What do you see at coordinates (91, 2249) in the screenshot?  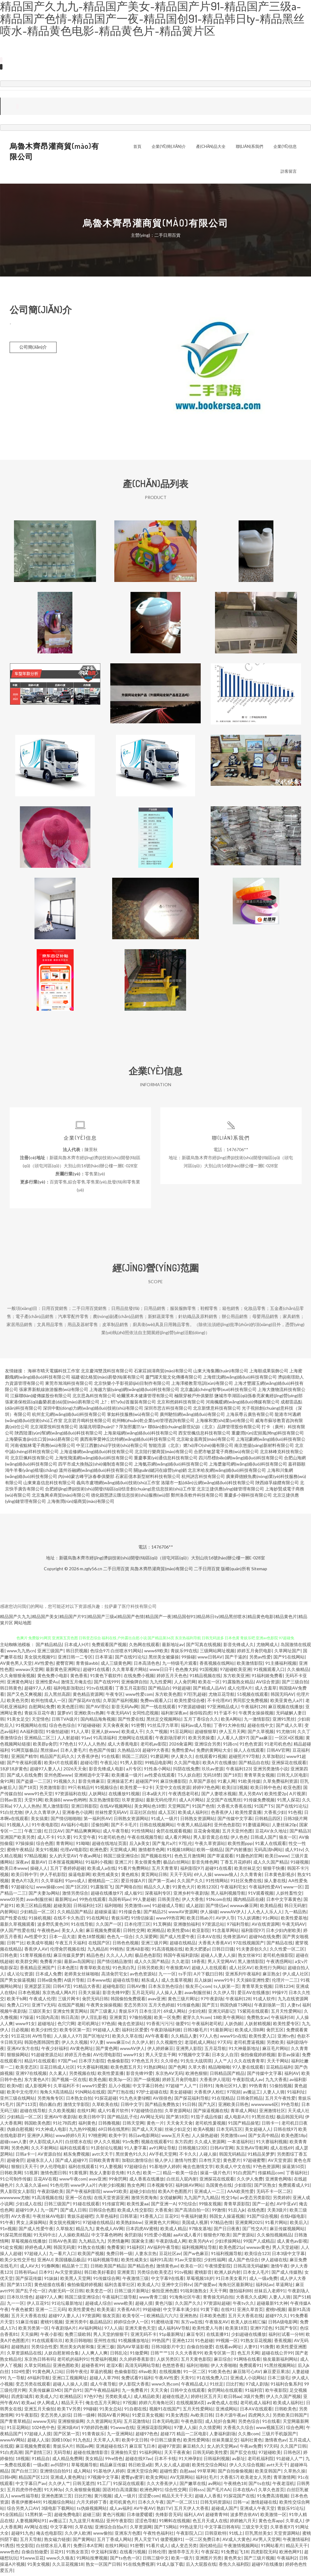 I see `91熟女在线播` at bounding box center [91, 2249].